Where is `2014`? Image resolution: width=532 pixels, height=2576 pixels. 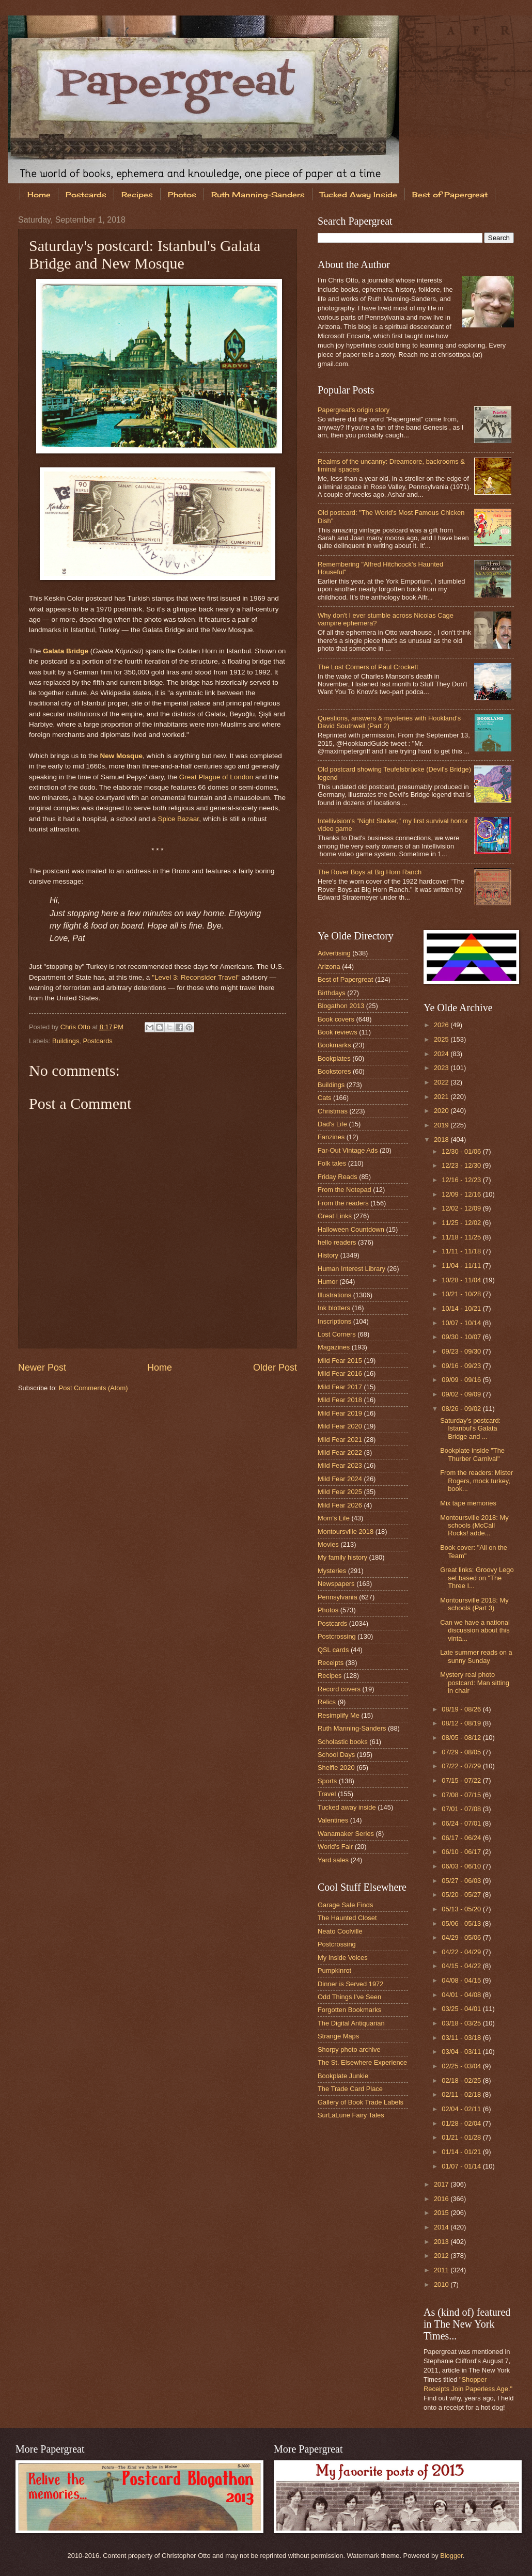 2014 is located at coordinates (442, 2227).